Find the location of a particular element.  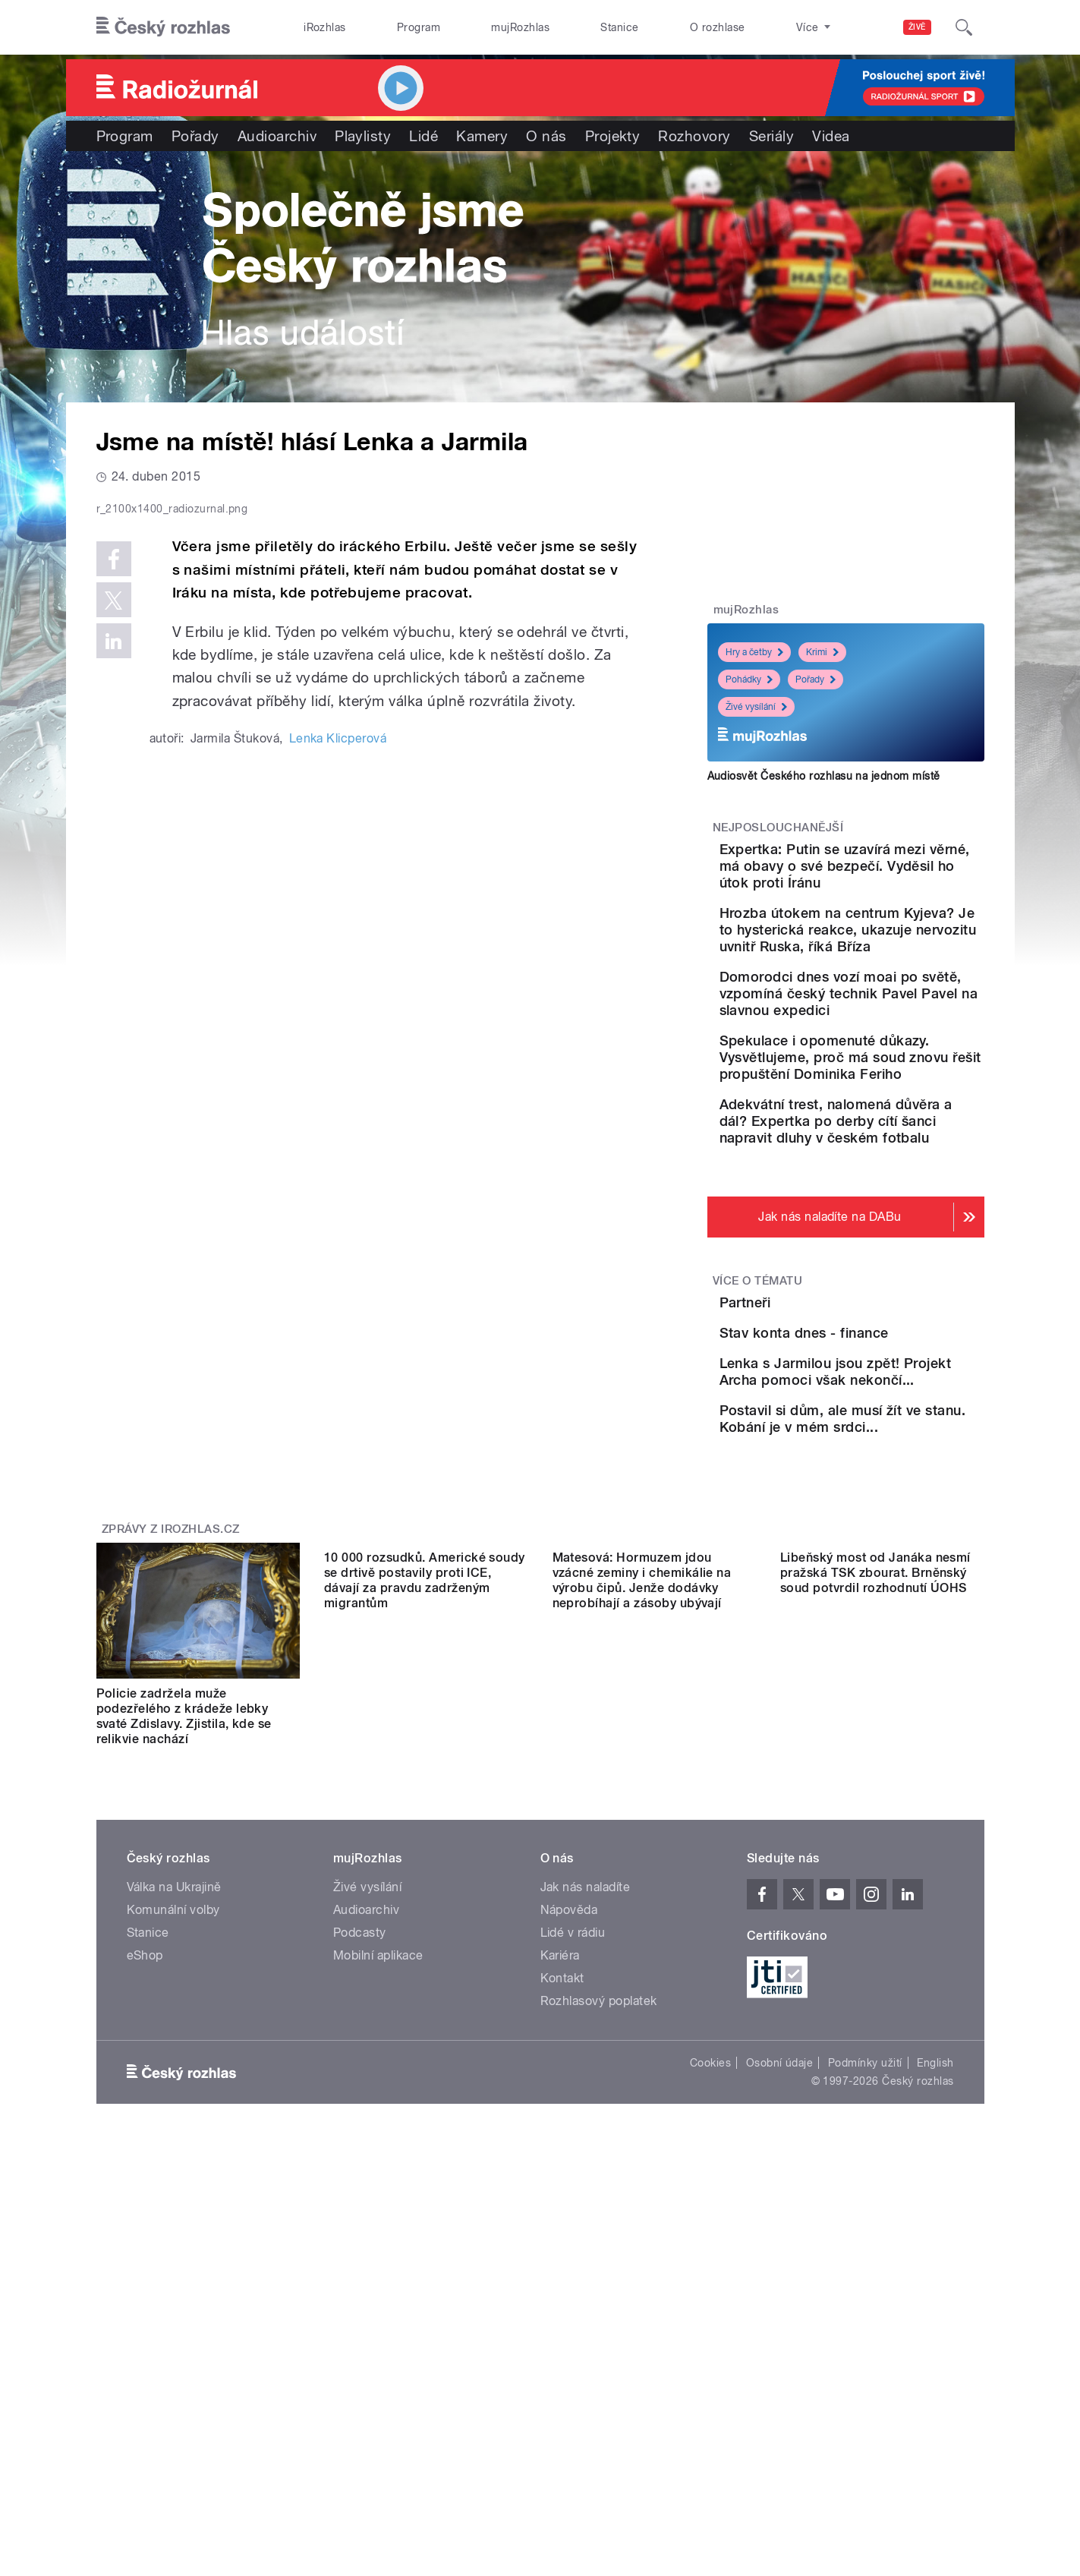

Lidé is located at coordinates (423, 136).